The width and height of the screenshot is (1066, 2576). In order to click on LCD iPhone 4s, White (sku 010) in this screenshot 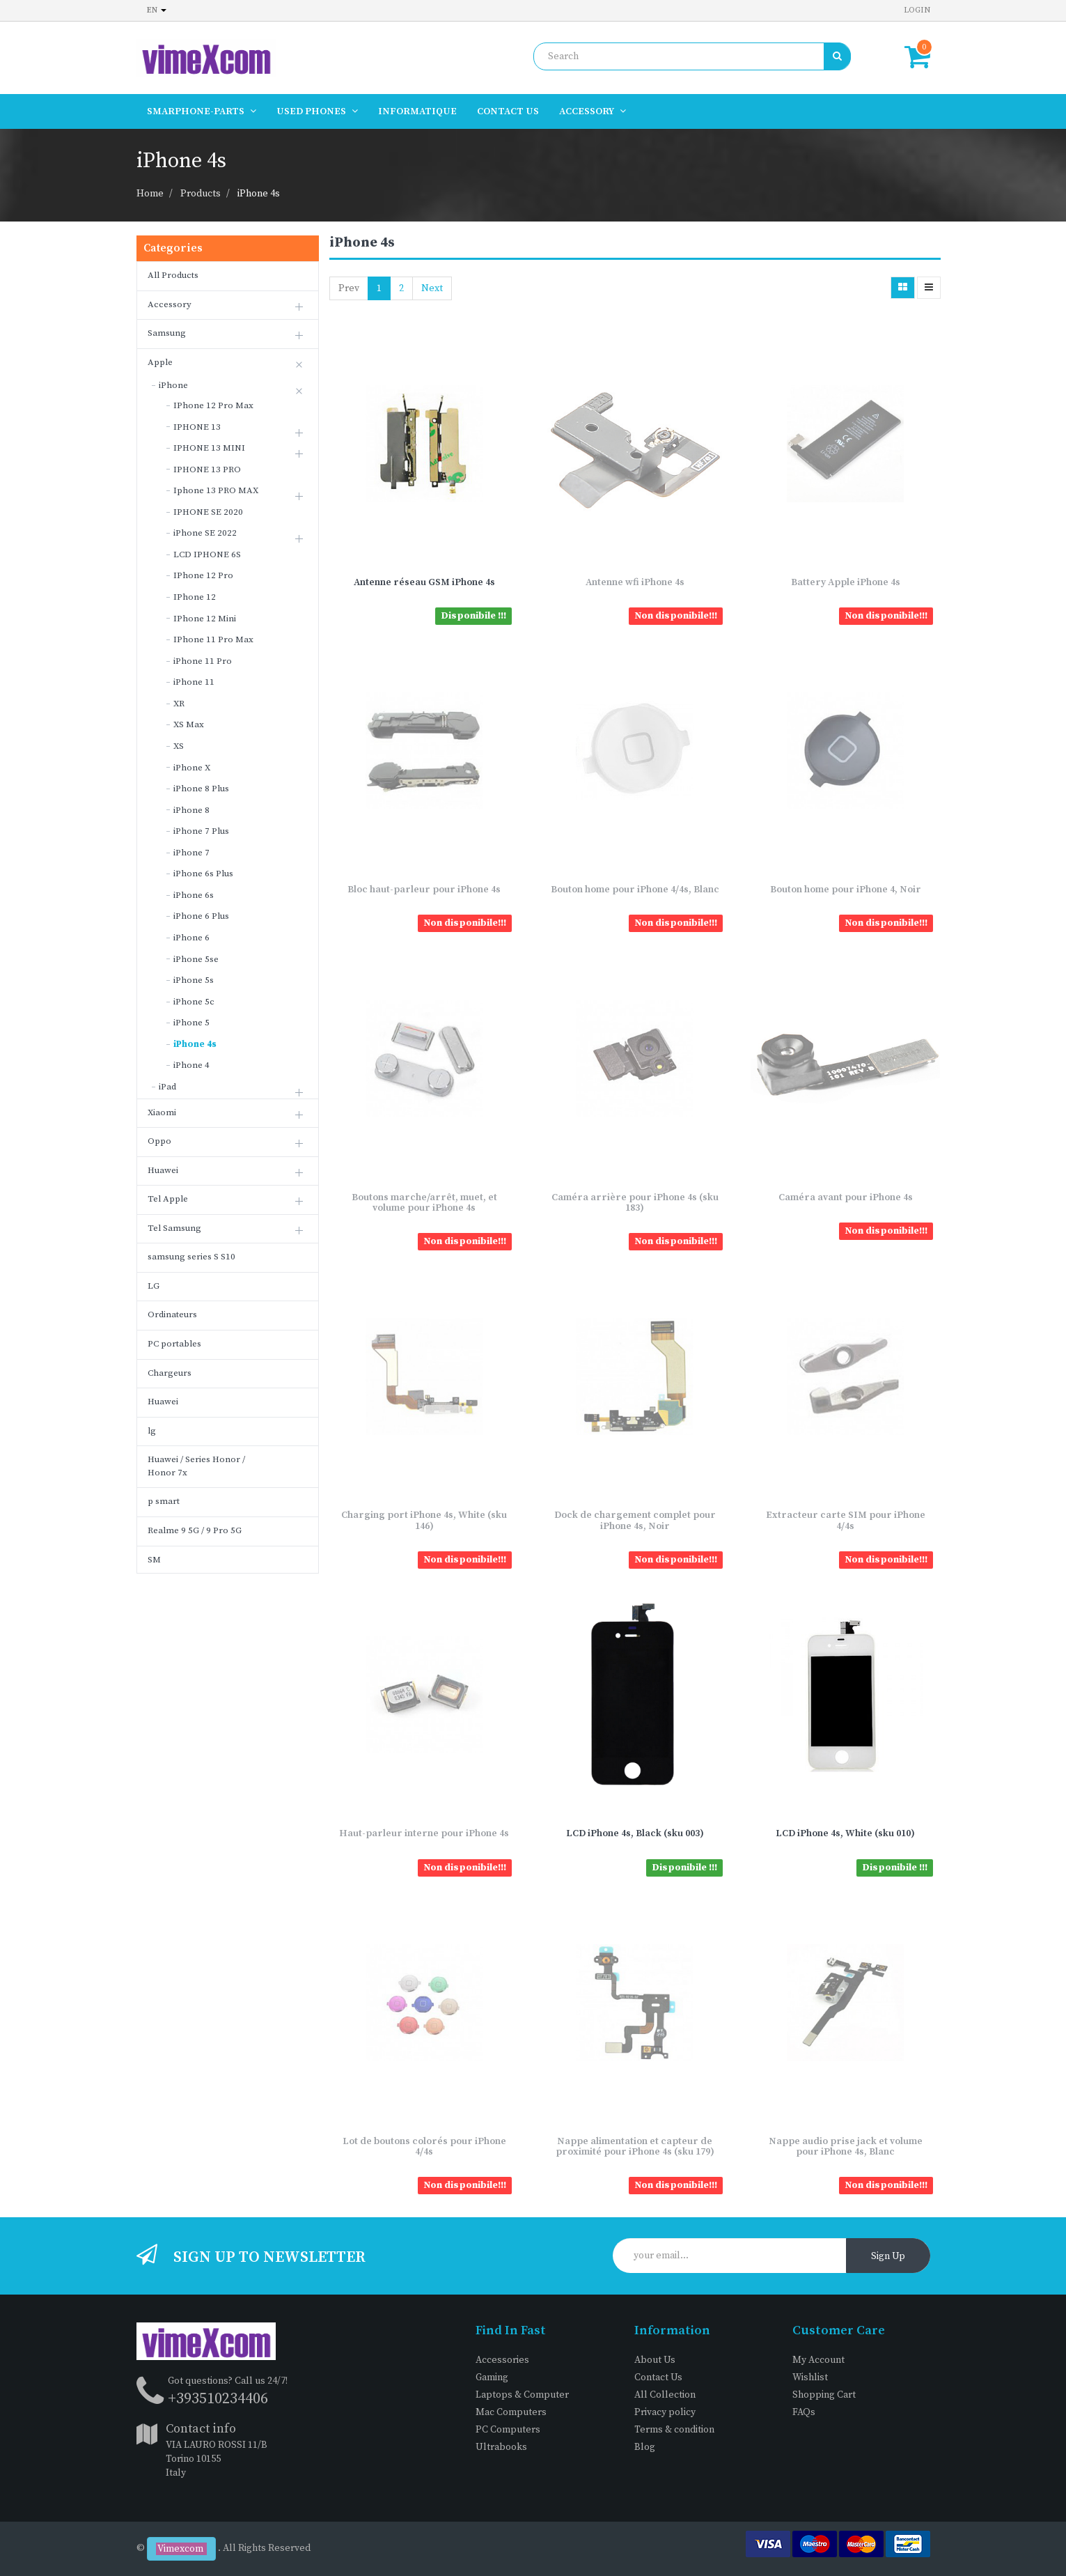, I will do `click(845, 1833)`.